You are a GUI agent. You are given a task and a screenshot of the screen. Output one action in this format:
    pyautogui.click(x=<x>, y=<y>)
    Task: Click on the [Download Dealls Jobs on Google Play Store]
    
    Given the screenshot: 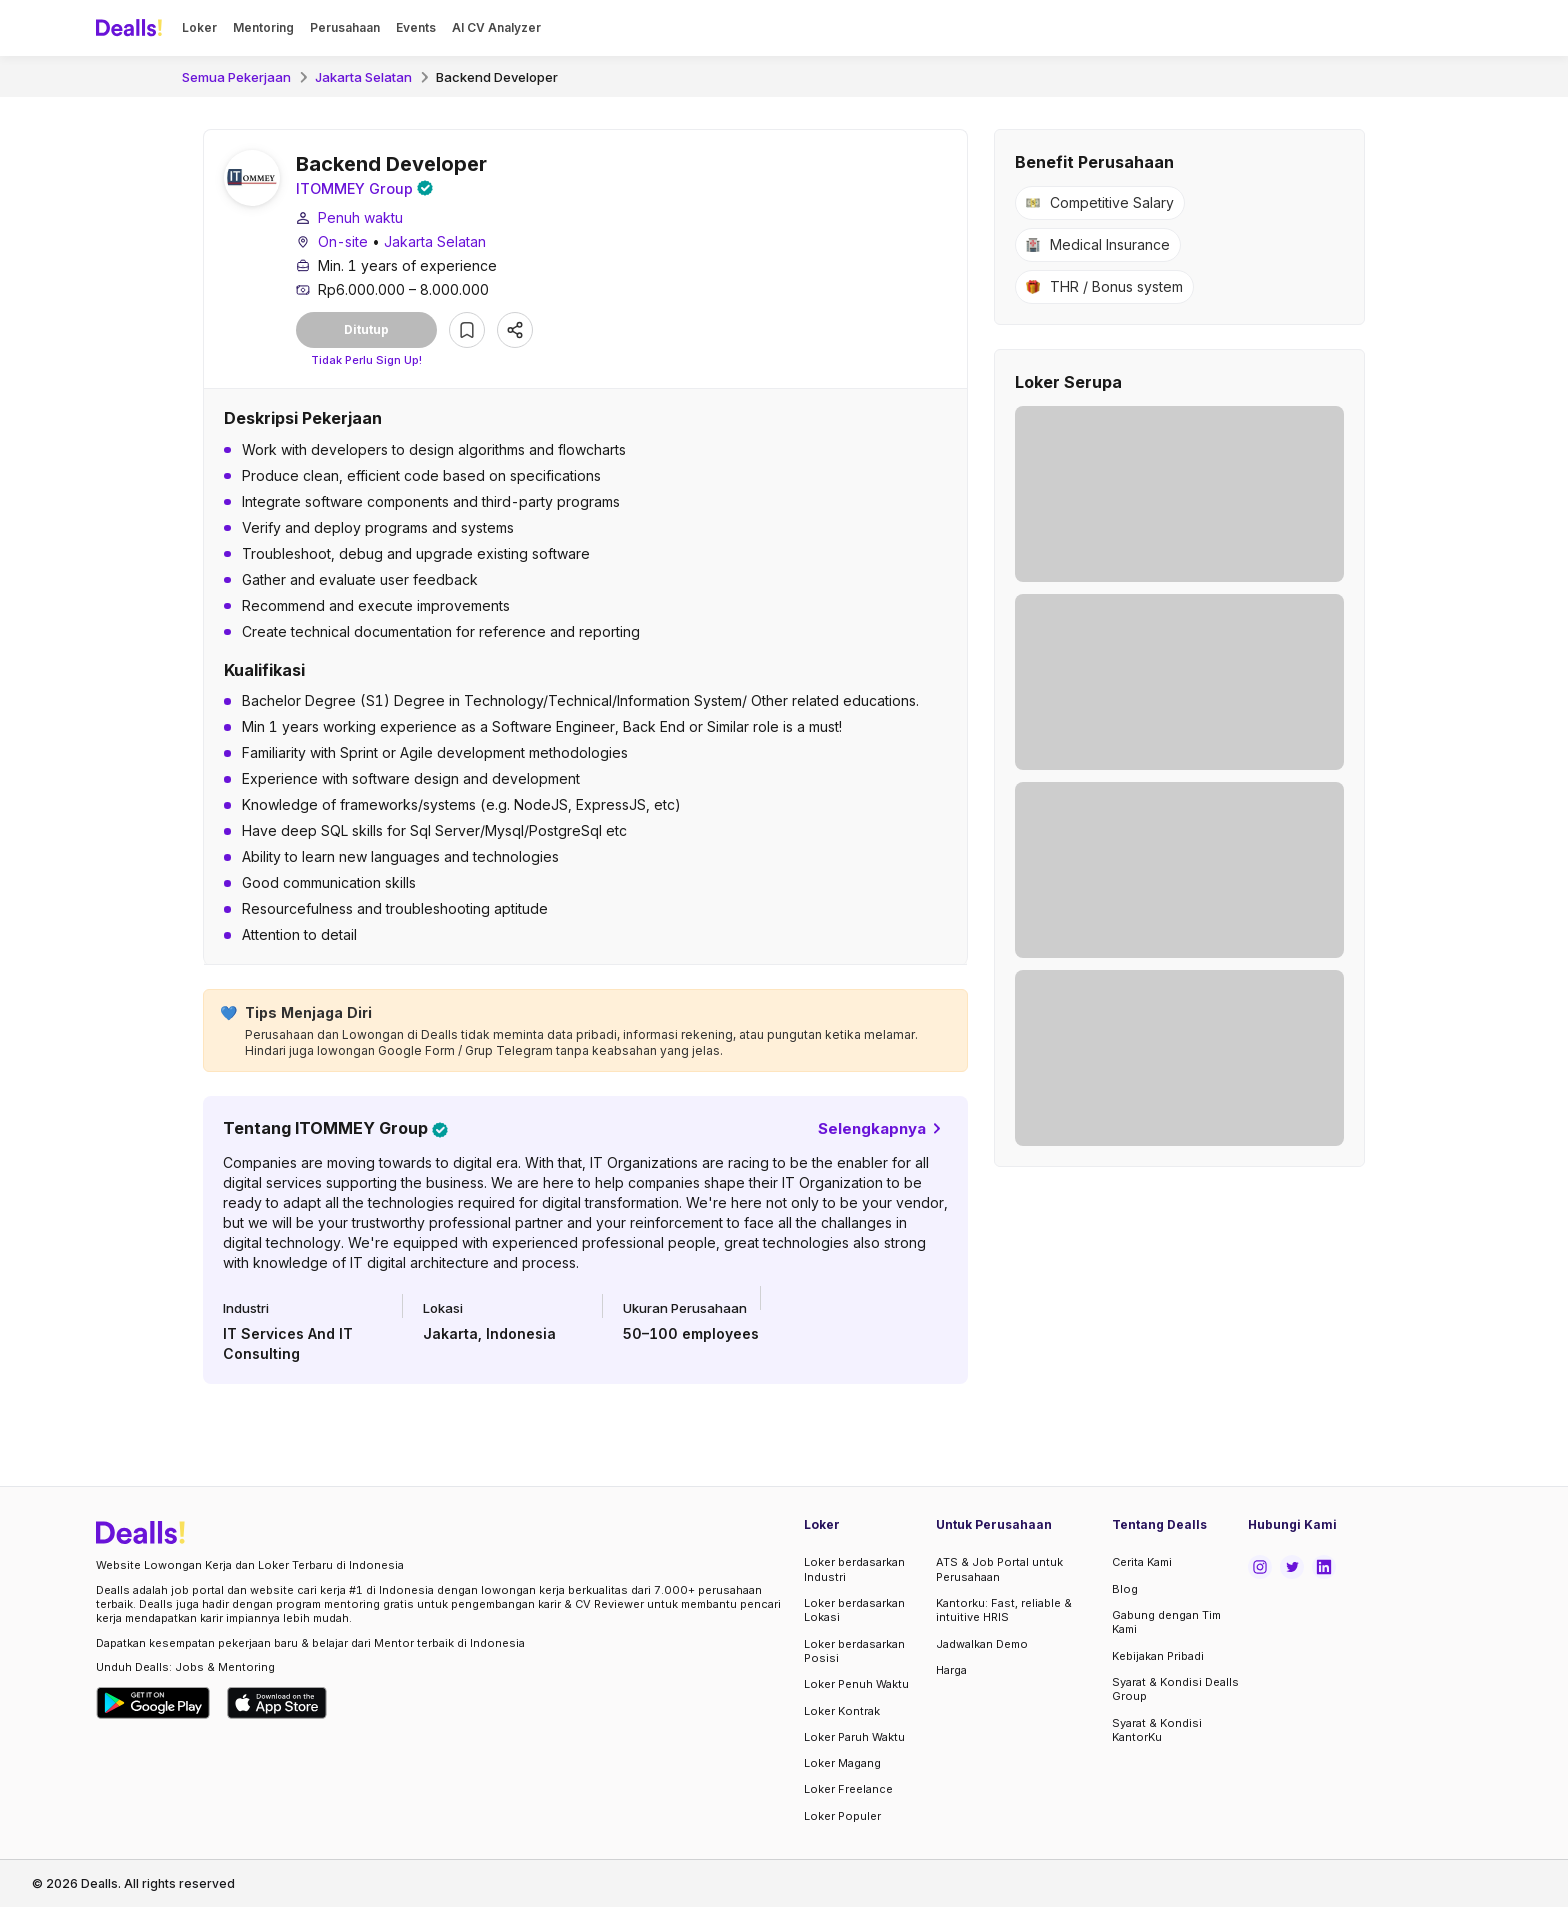 What is the action you would take?
    pyautogui.click(x=153, y=1703)
    